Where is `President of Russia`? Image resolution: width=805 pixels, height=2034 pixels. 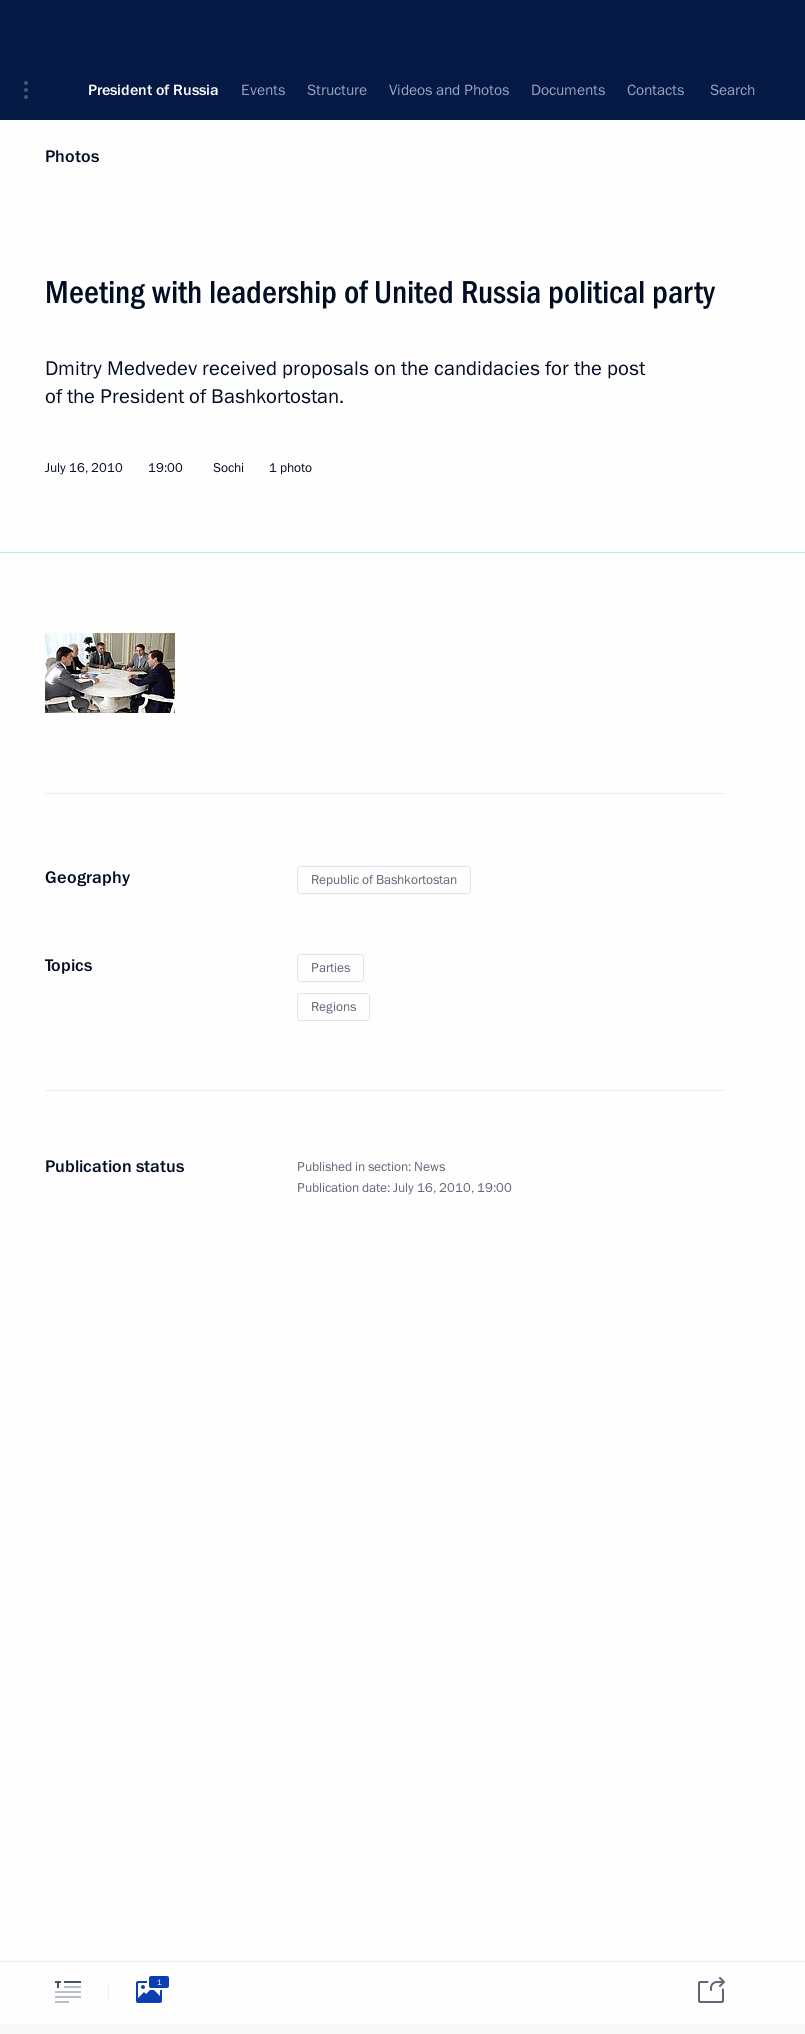 President of Russia is located at coordinates (153, 30).